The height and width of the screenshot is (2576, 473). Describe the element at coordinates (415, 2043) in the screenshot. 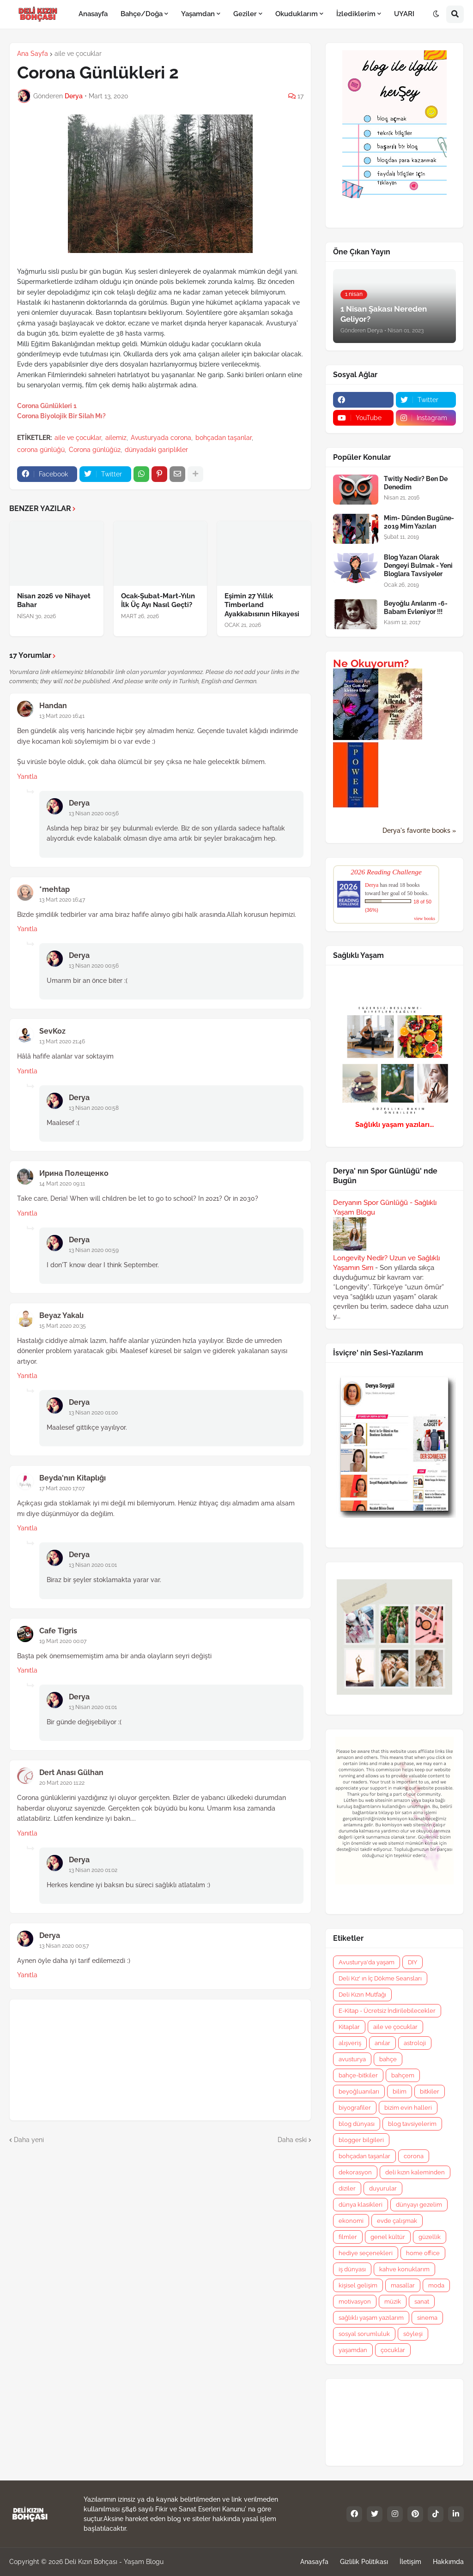

I see `astroloji` at that location.